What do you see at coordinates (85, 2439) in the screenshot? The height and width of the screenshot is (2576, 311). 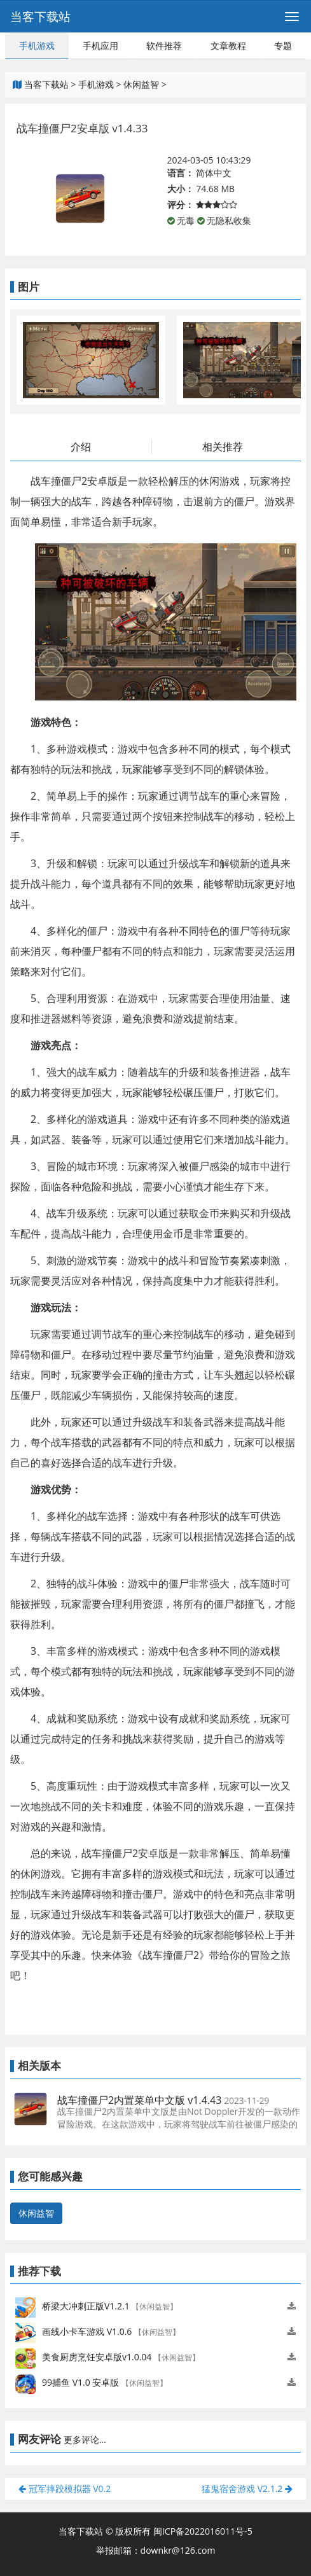 I see `更多评论...` at bounding box center [85, 2439].